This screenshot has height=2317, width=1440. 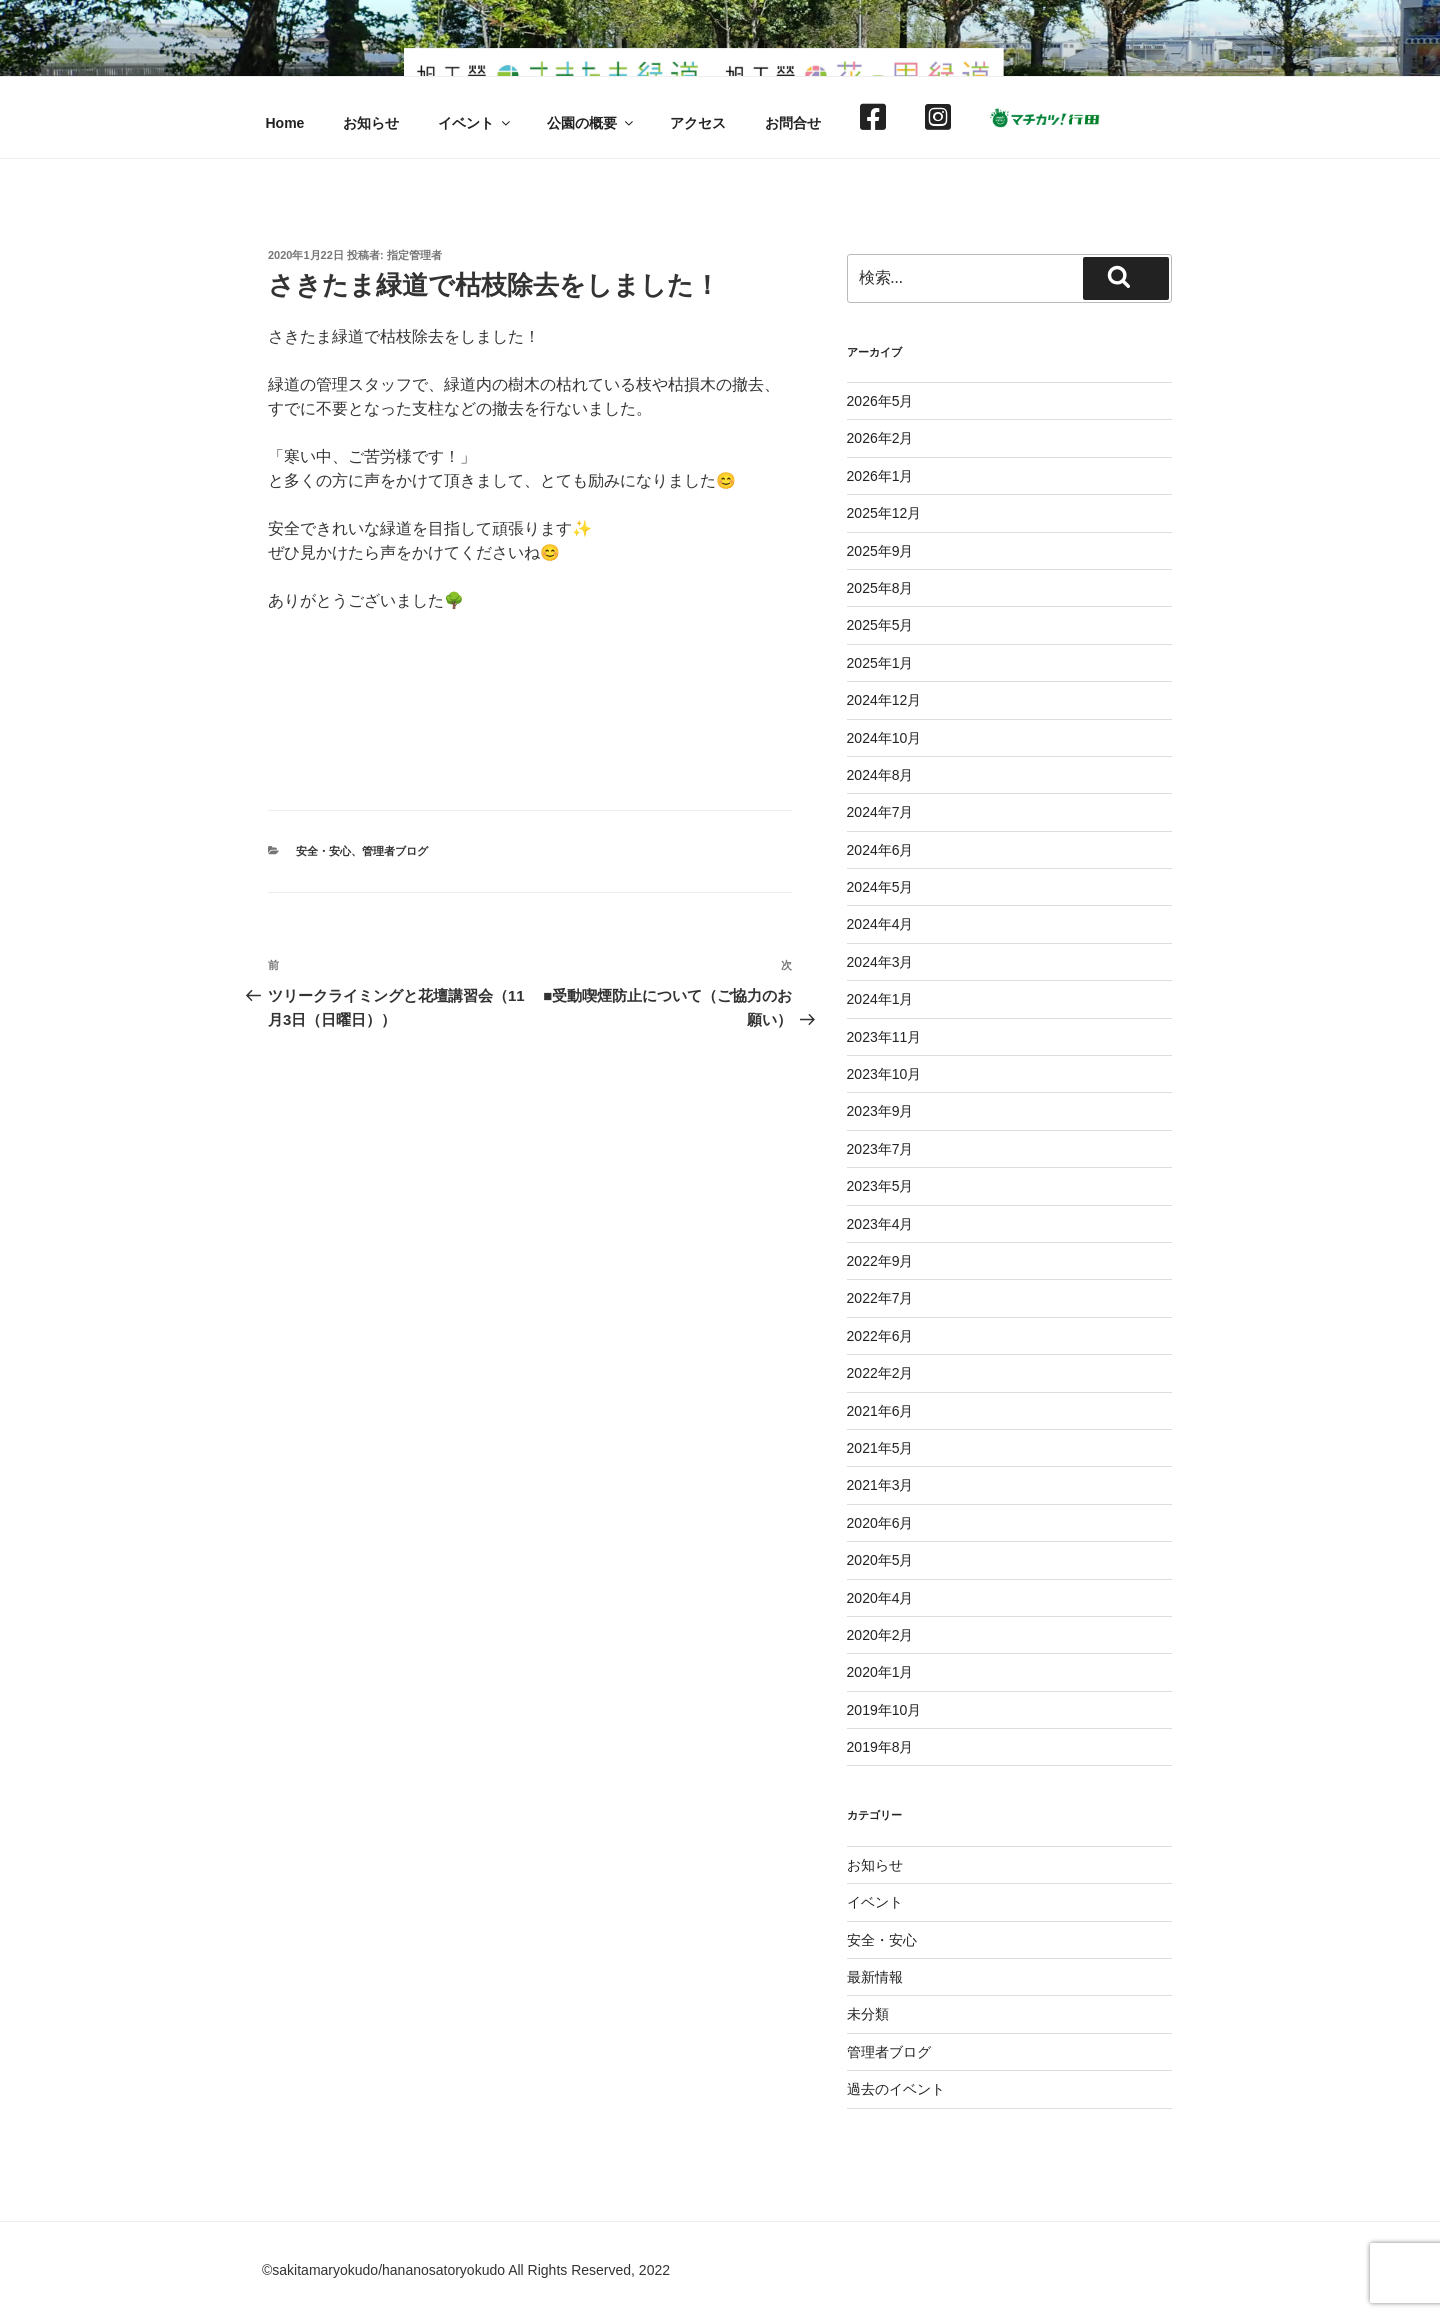 What do you see at coordinates (371, 123) in the screenshot?
I see `お知らせ` at bounding box center [371, 123].